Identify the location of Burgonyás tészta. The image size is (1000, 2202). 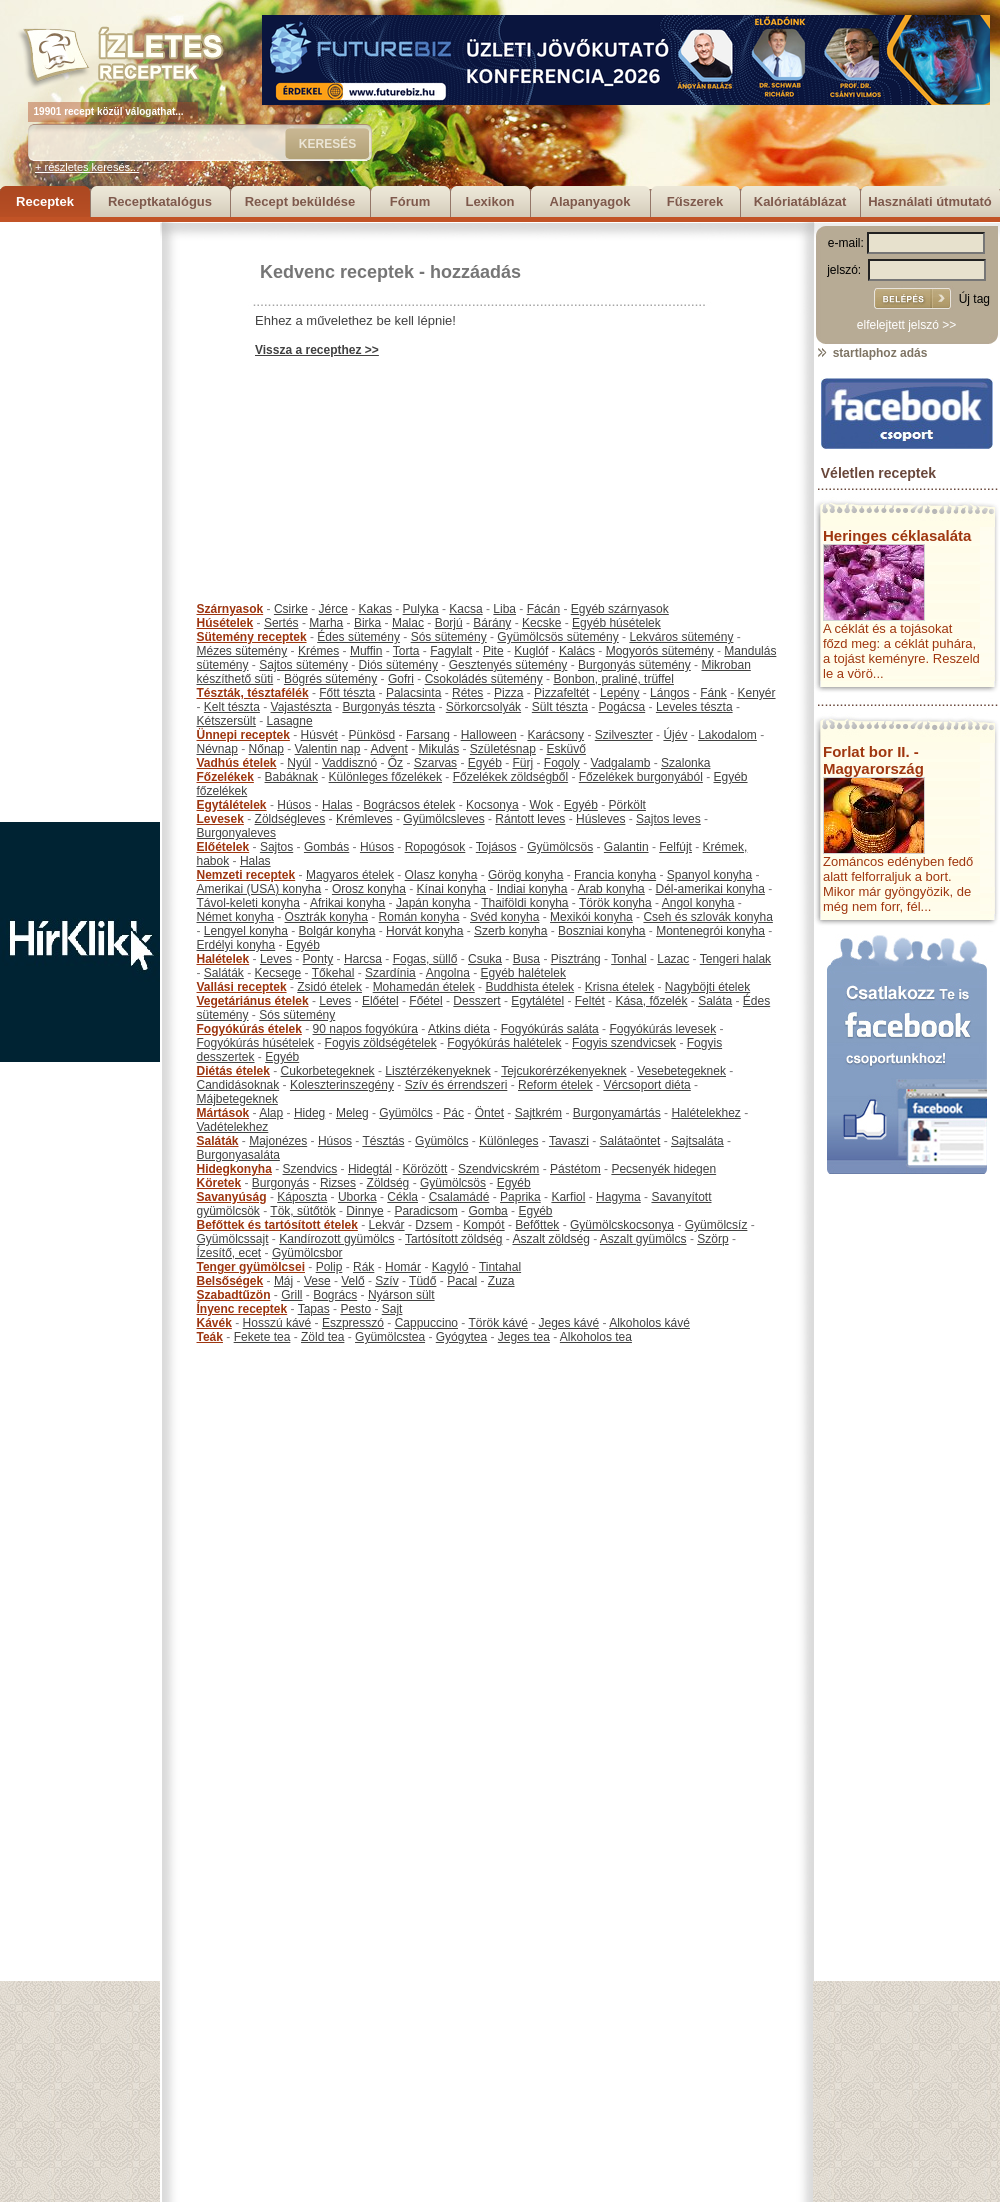
(388, 707).